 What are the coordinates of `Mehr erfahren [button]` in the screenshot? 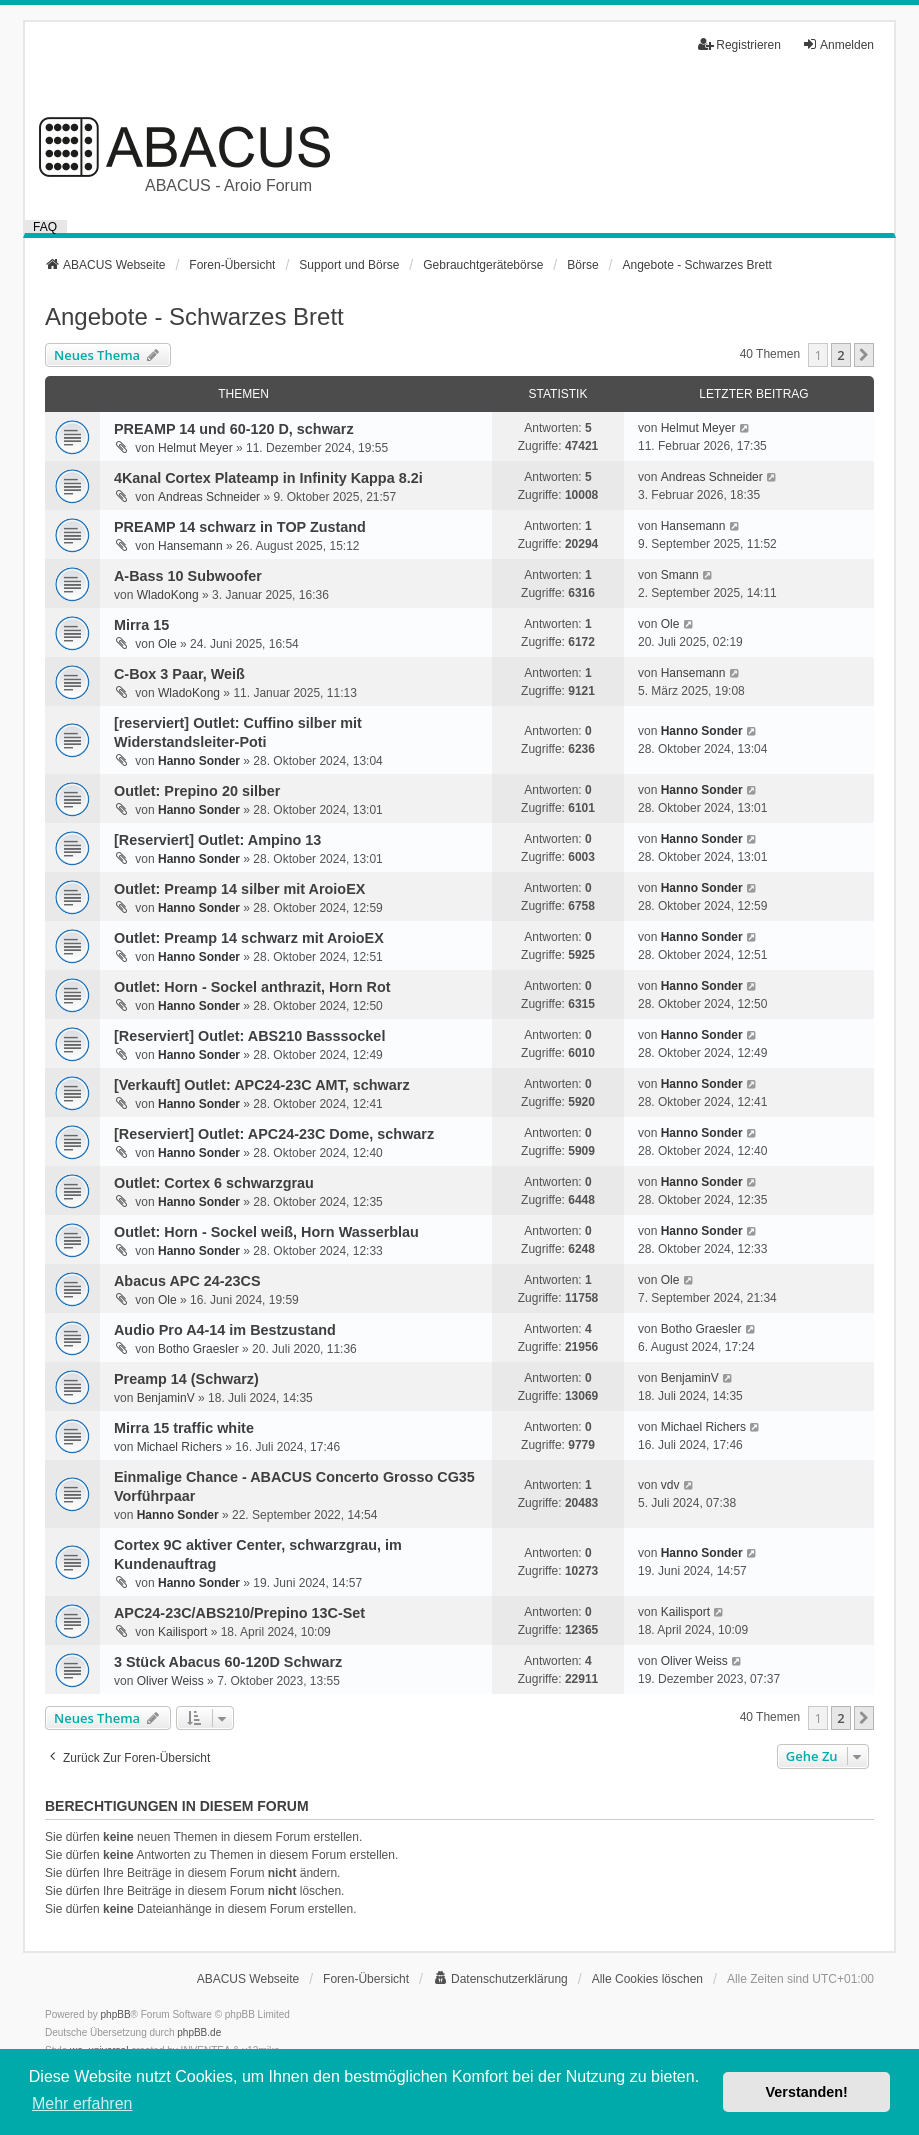 It's located at (82, 2103).